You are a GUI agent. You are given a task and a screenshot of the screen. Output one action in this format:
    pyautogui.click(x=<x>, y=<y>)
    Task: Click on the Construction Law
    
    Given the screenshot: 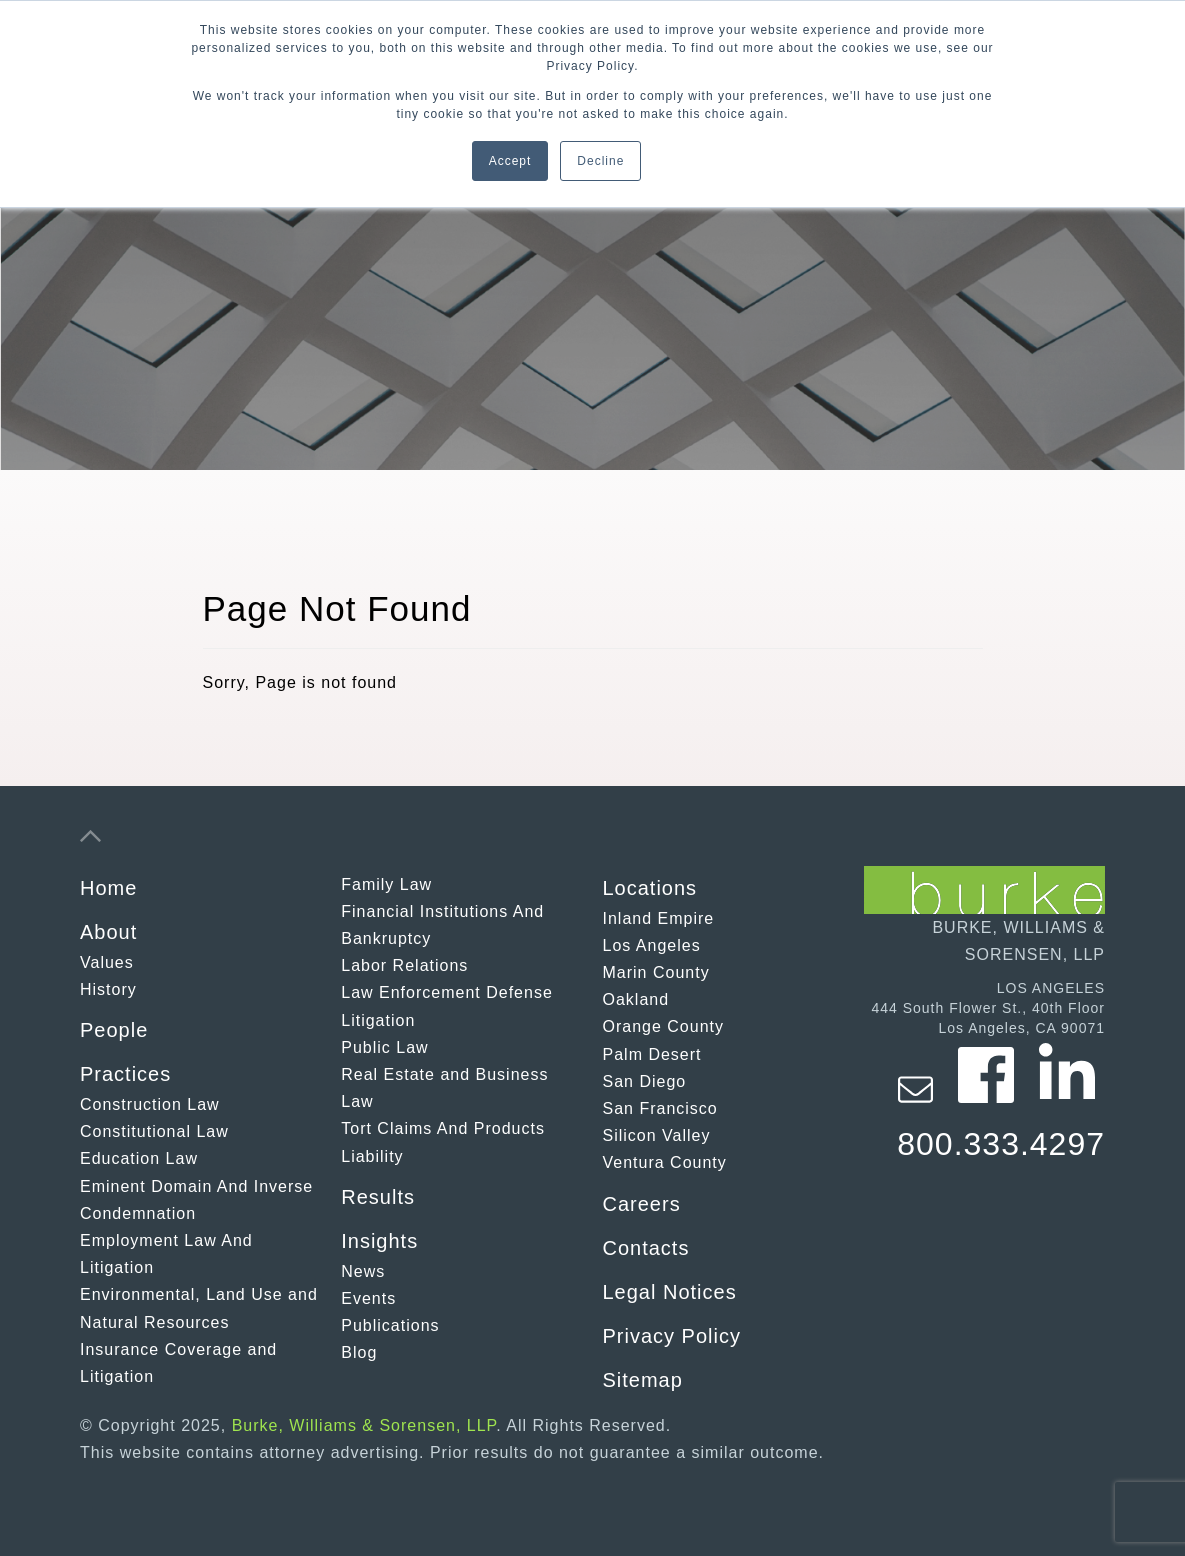 What is the action you would take?
    pyautogui.click(x=150, y=1104)
    